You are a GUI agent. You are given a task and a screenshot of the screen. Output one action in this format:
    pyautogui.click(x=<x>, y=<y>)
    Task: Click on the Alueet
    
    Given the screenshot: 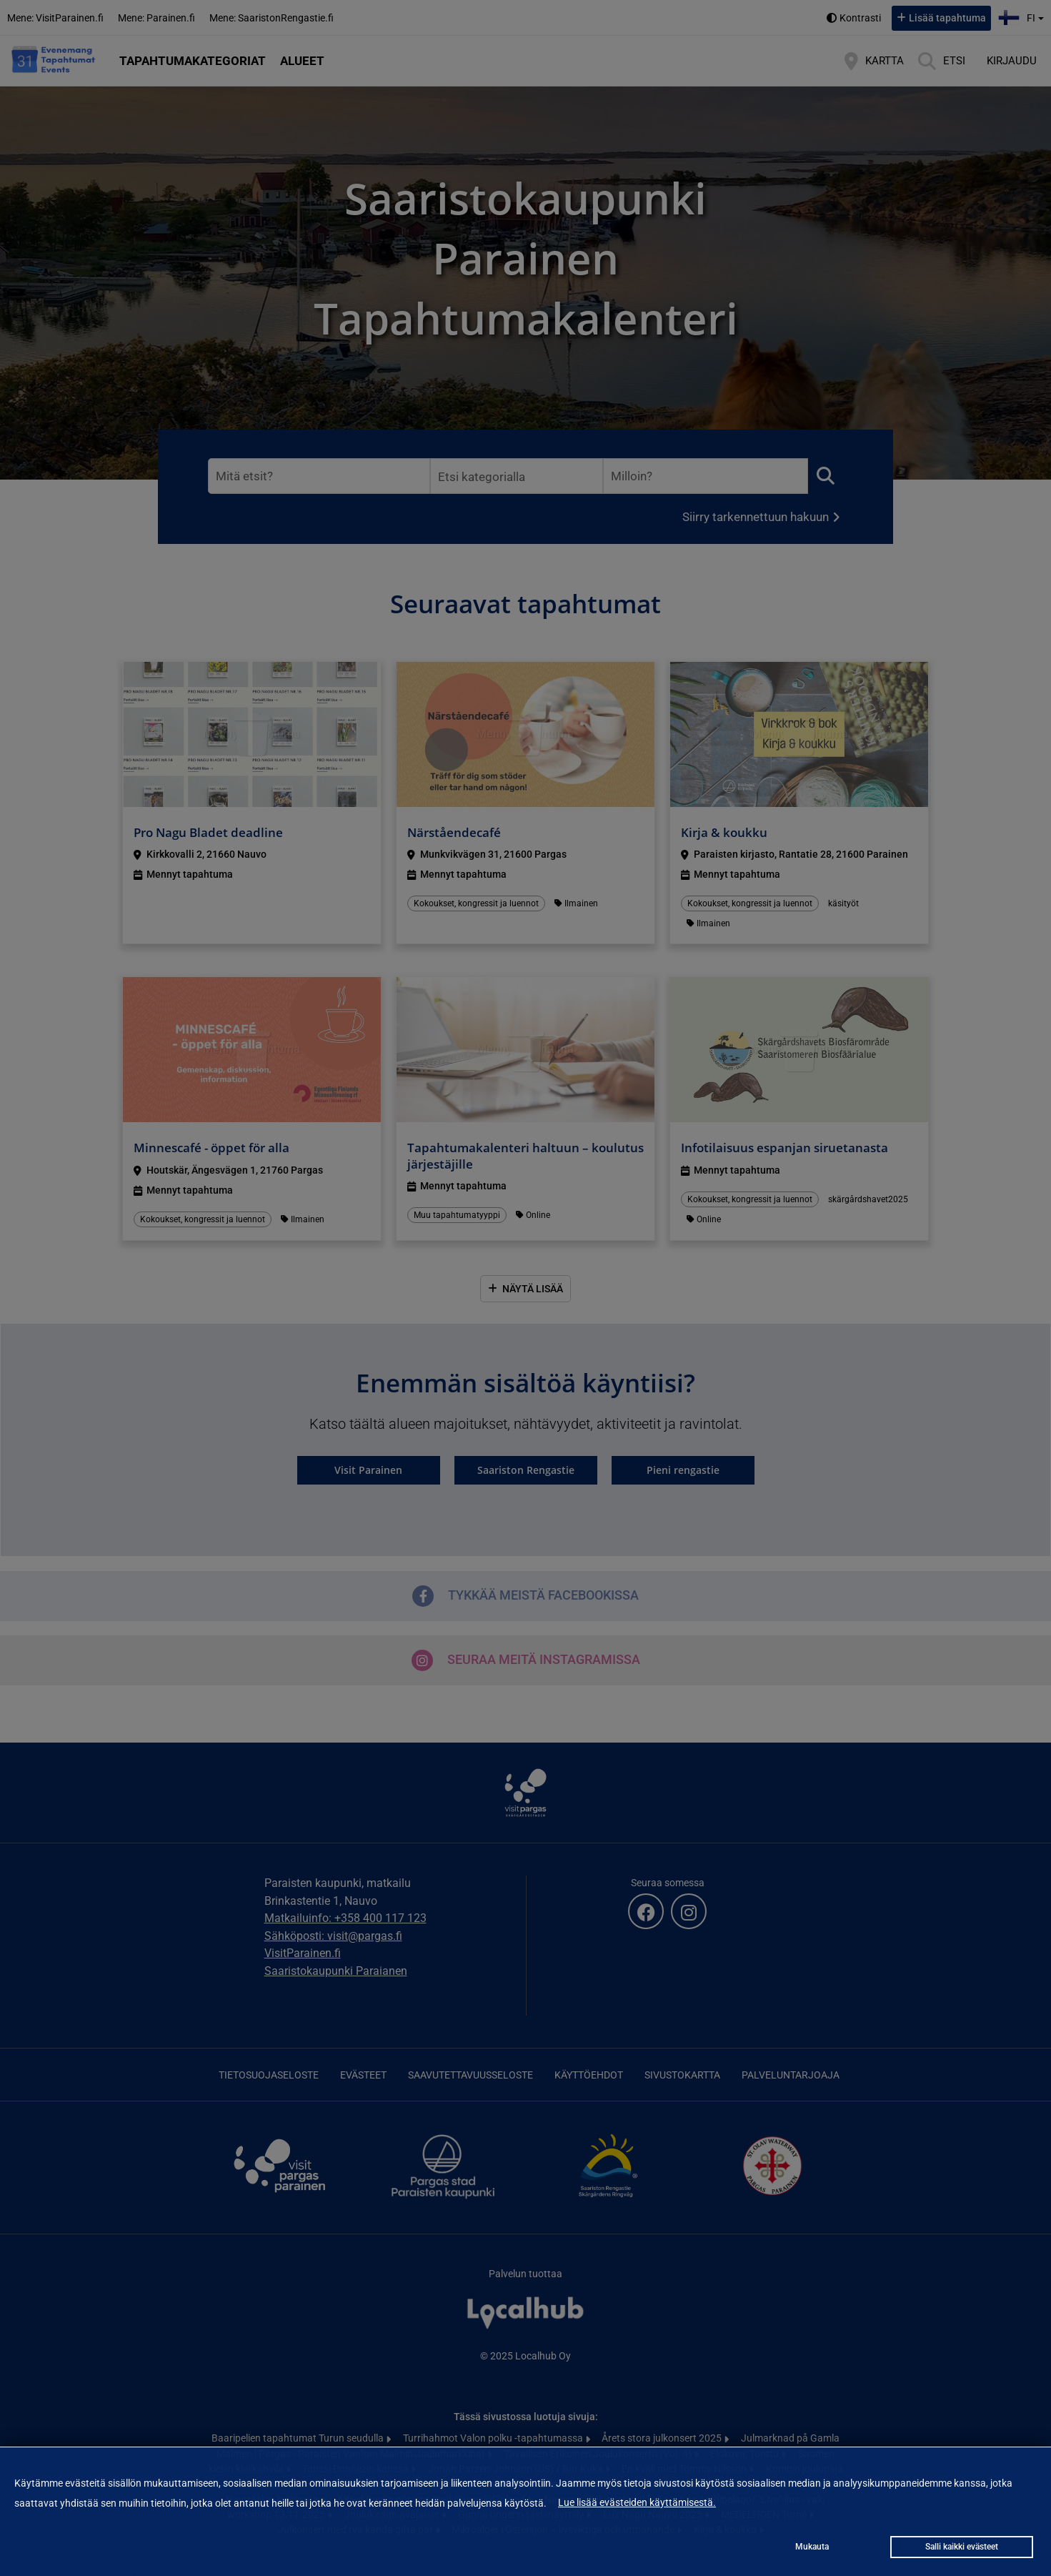 What is the action you would take?
    pyautogui.click(x=302, y=61)
    